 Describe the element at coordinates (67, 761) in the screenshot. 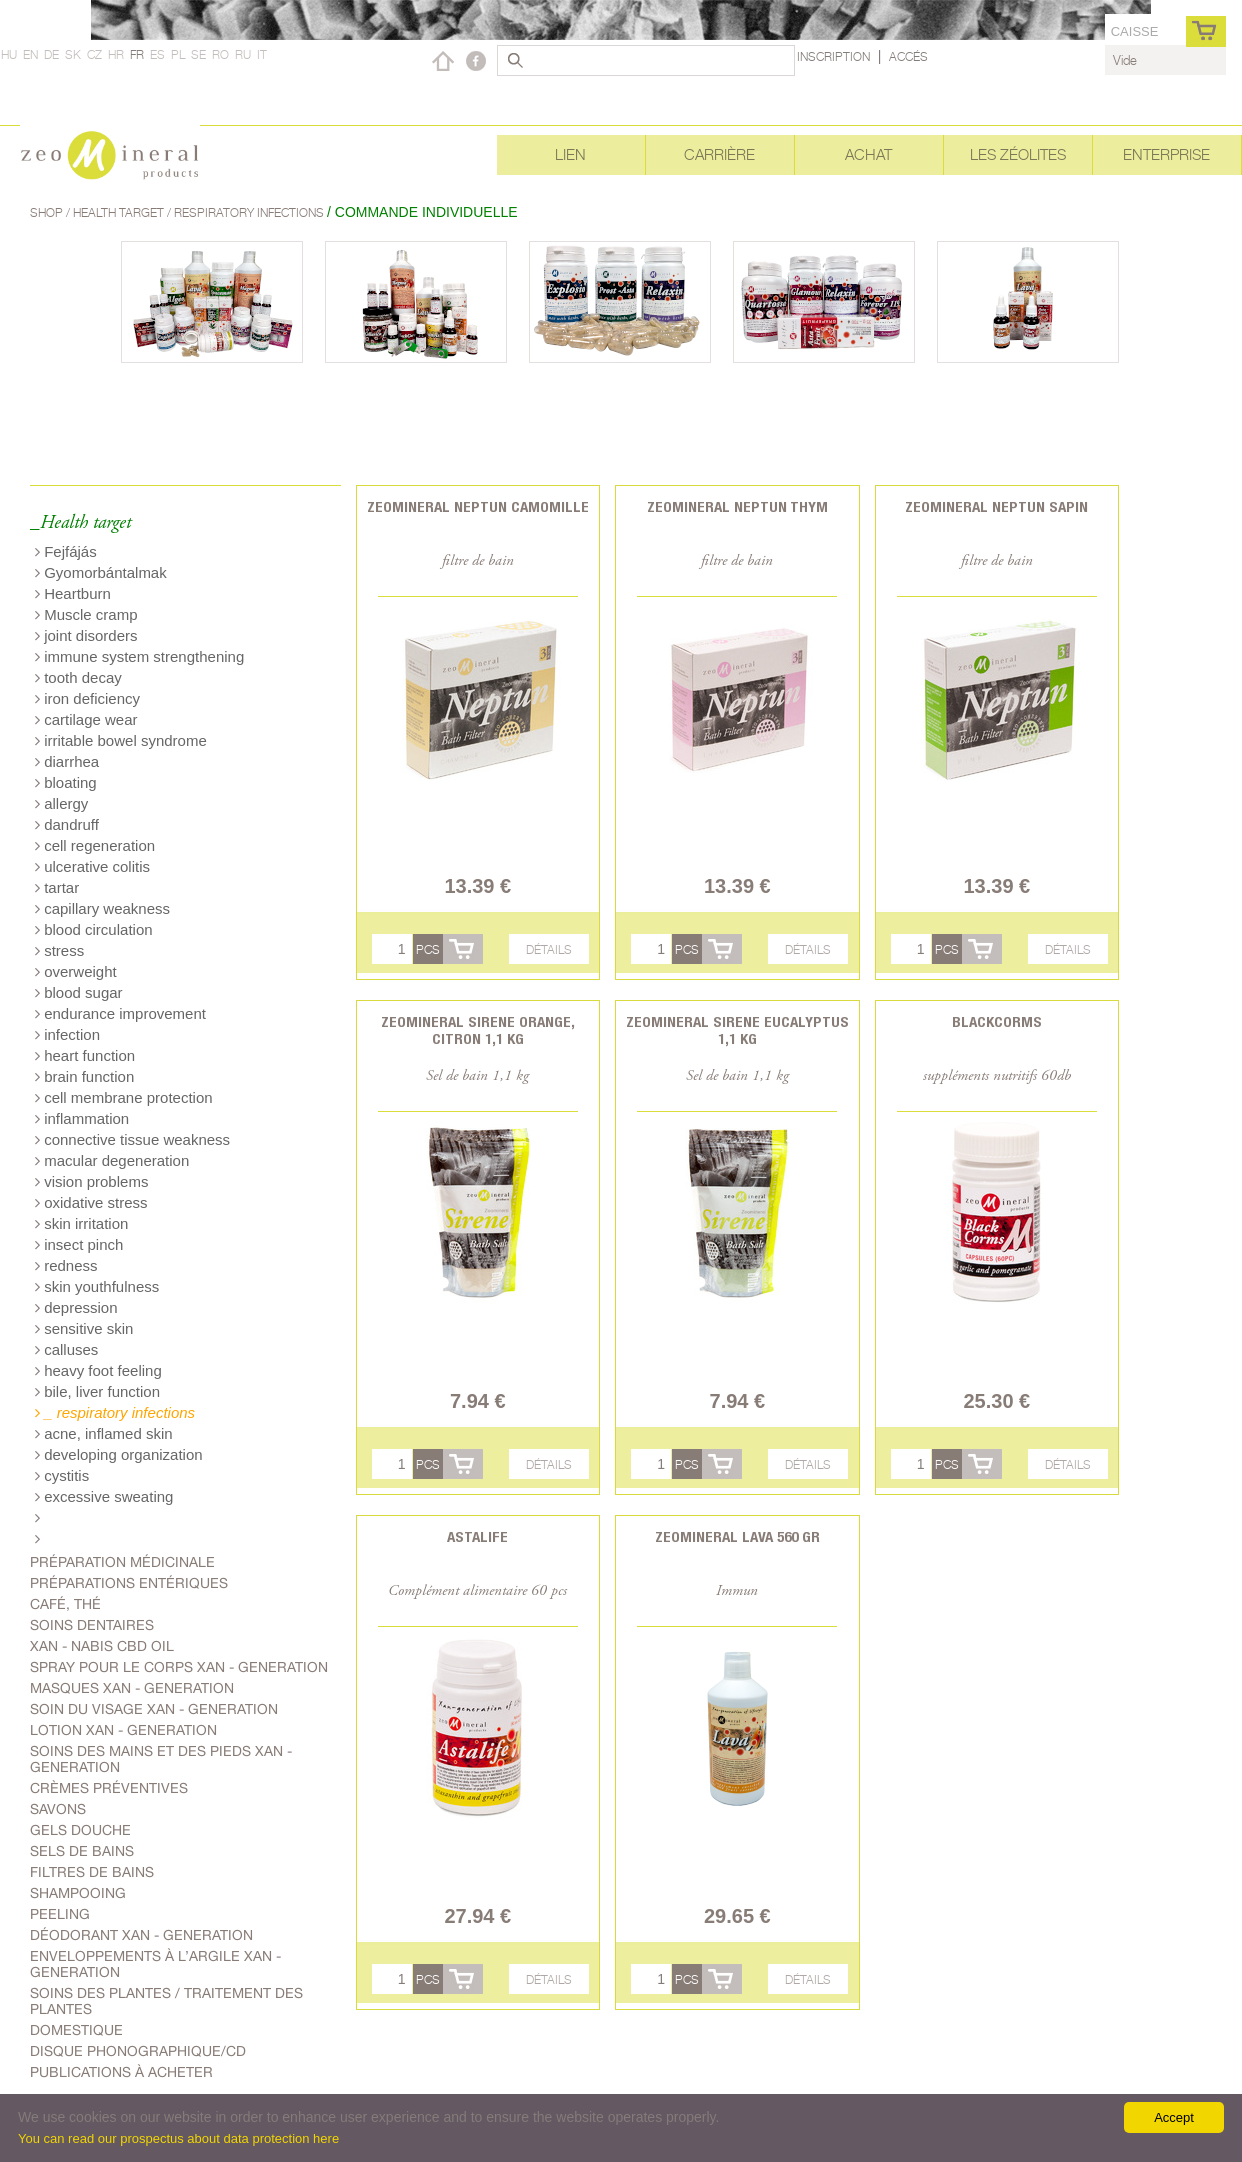

I see `diarrhea` at that location.